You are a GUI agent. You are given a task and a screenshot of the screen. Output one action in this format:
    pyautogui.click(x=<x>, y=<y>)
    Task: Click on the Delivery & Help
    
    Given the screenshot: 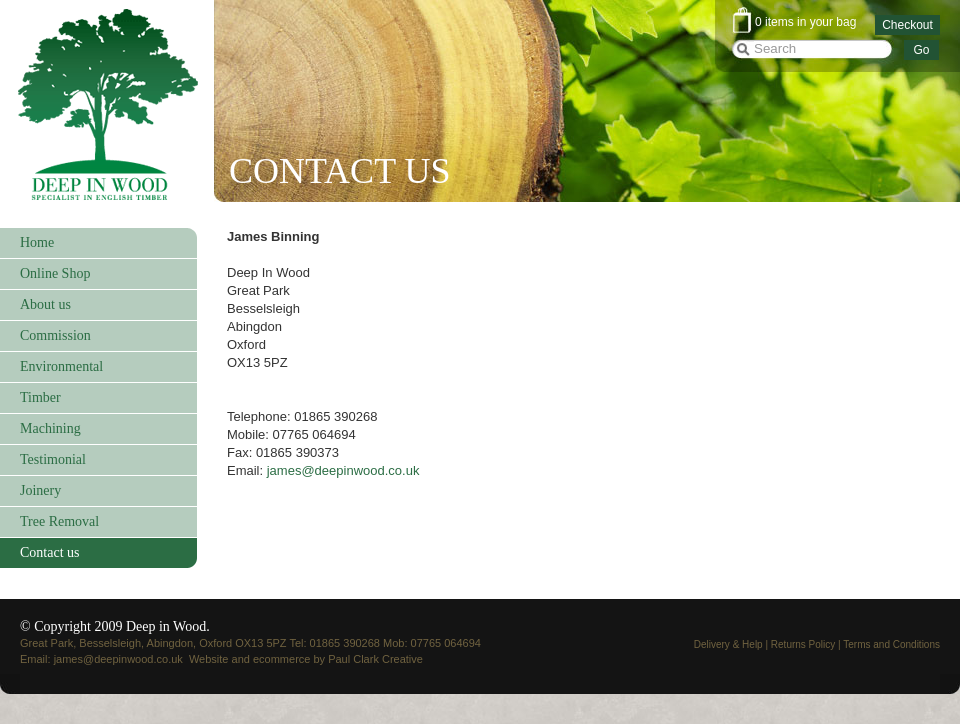 What is the action you would take?
    pyautogui.click(x=728, y=644)
    